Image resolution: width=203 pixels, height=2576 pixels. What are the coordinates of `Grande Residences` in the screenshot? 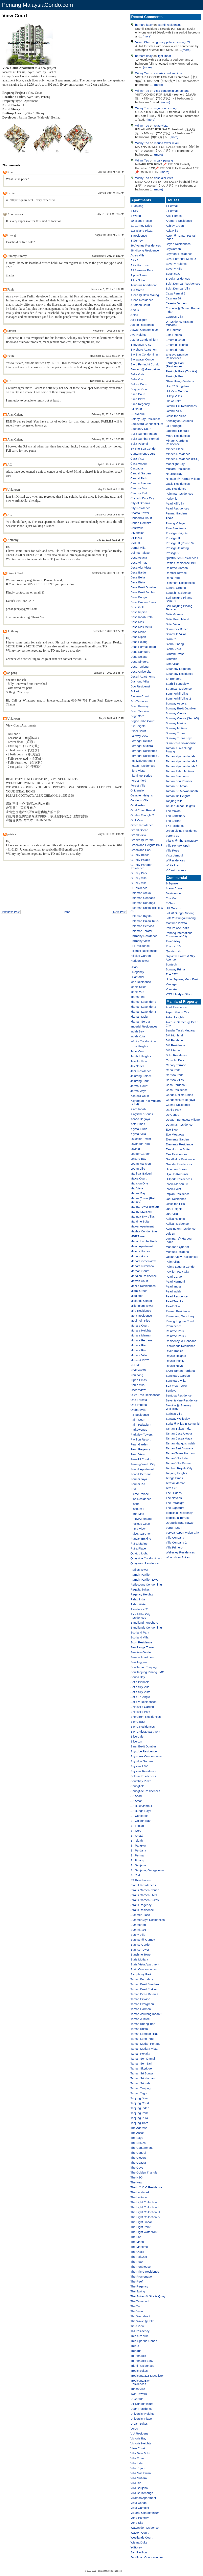 It's located at (179, 1164).